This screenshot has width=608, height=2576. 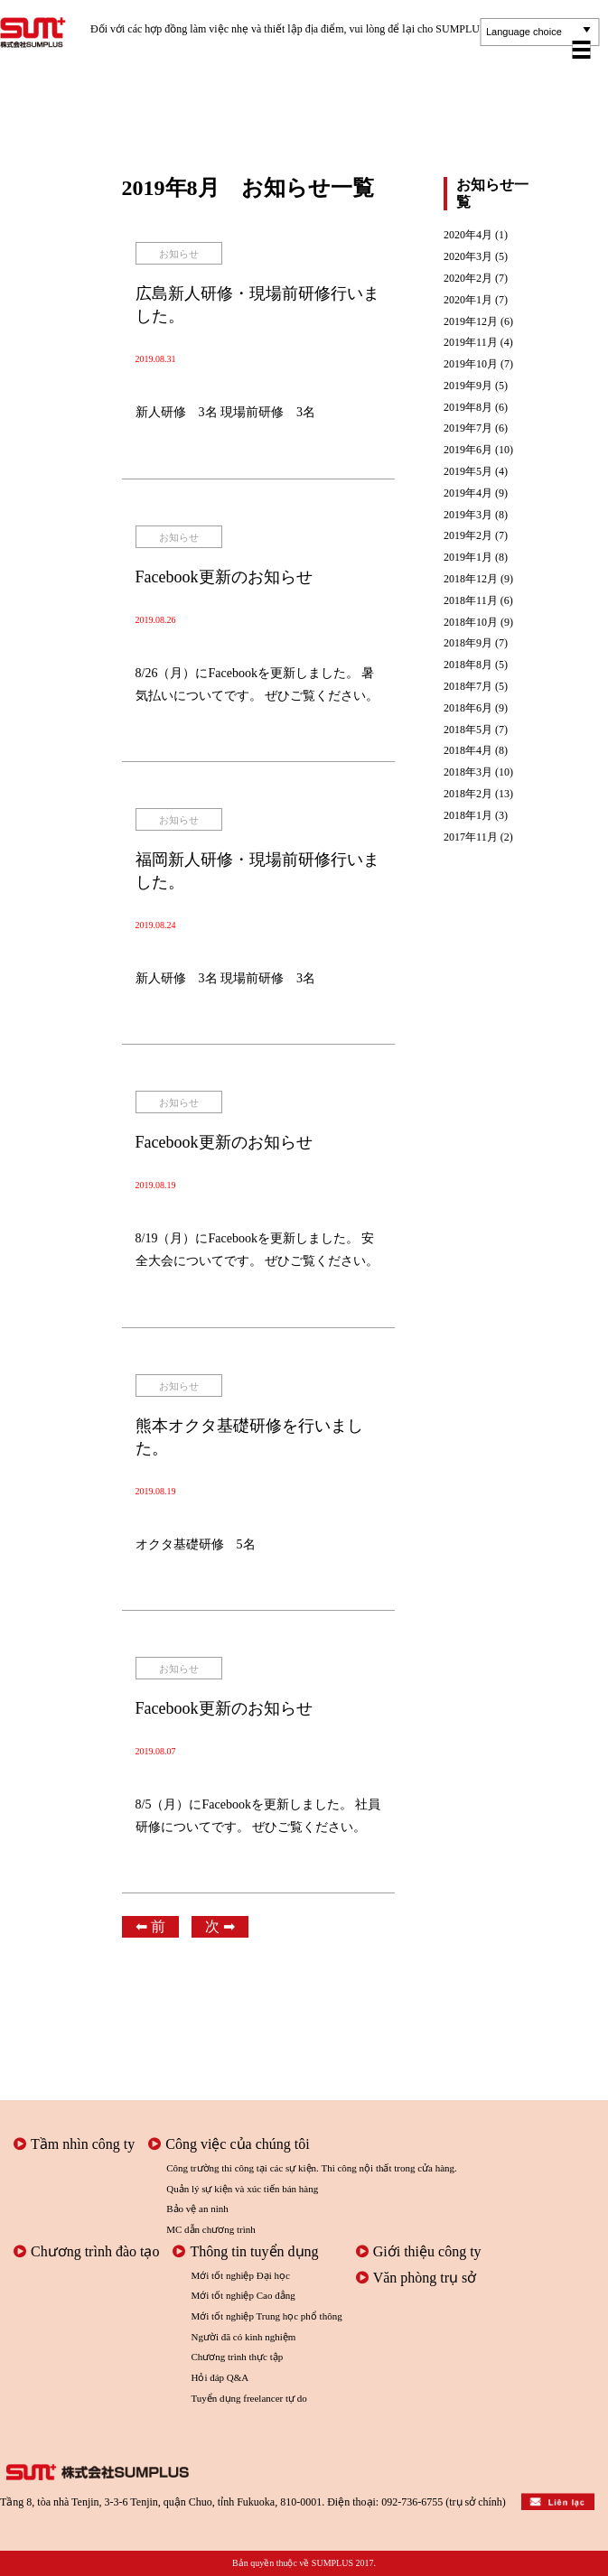 What do you see at coordinates (266, 2316) in the screenshot?
I see `Mới tốt nghiệp Trung học phổ thông` at bounding box center [266, 2316].